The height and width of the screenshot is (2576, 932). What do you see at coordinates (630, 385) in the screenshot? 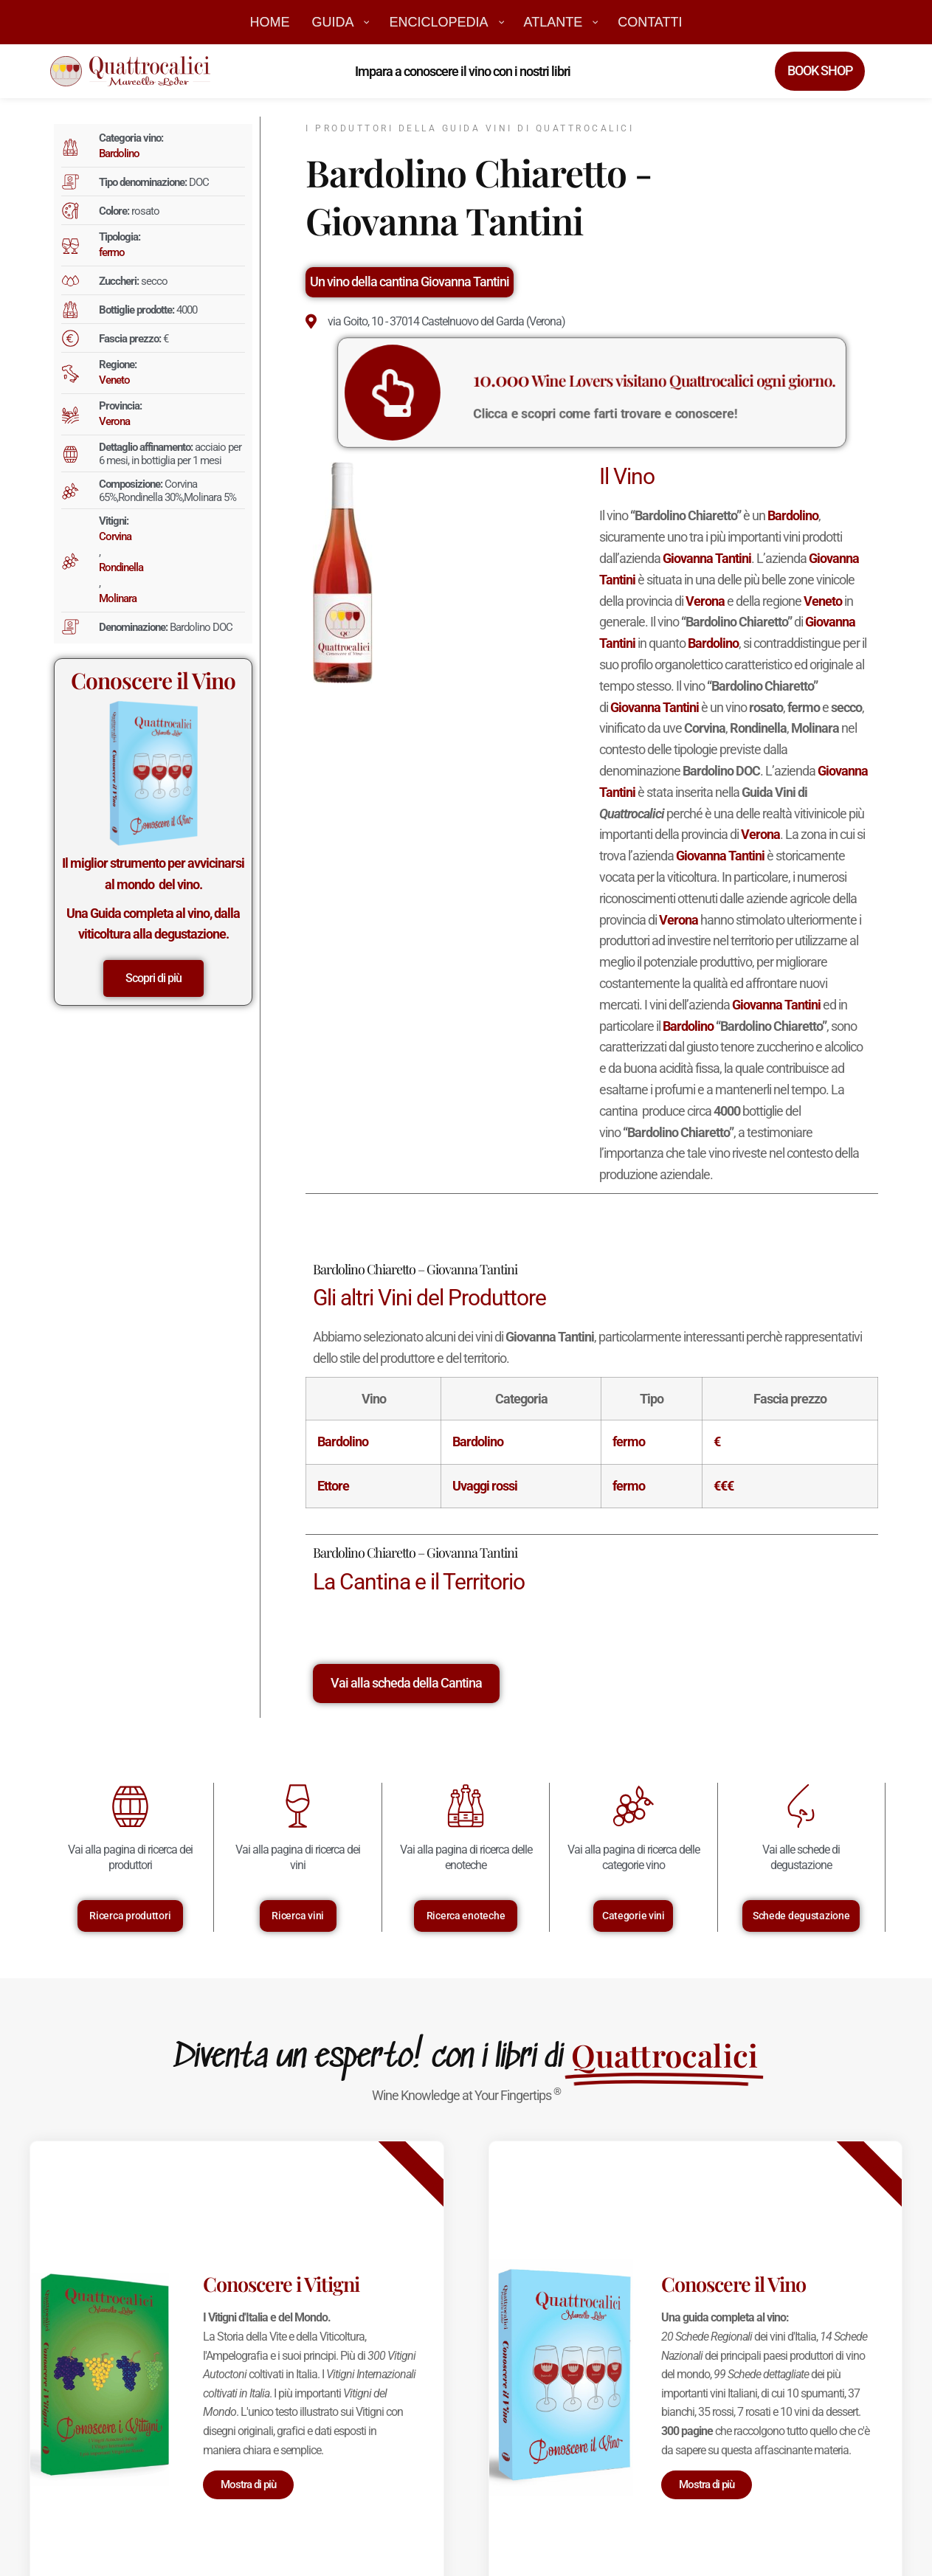
I see `Wine Lovers visitano Quattrocalici ogni giorno.` at bounding box center [630, 385].